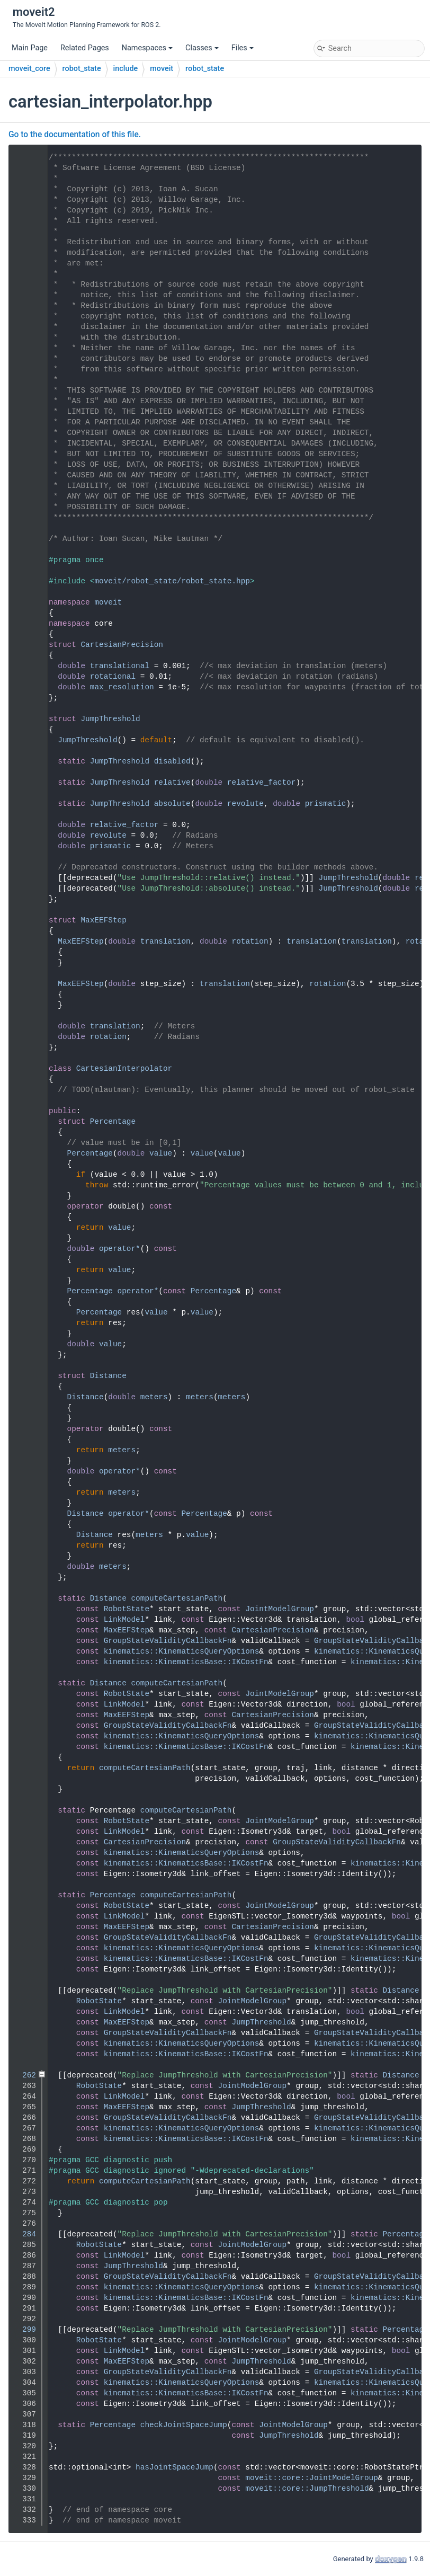  What do you see at coordinates (24, 1513) in the screenshot?
I see `147` at bounding box center [24, 1513].